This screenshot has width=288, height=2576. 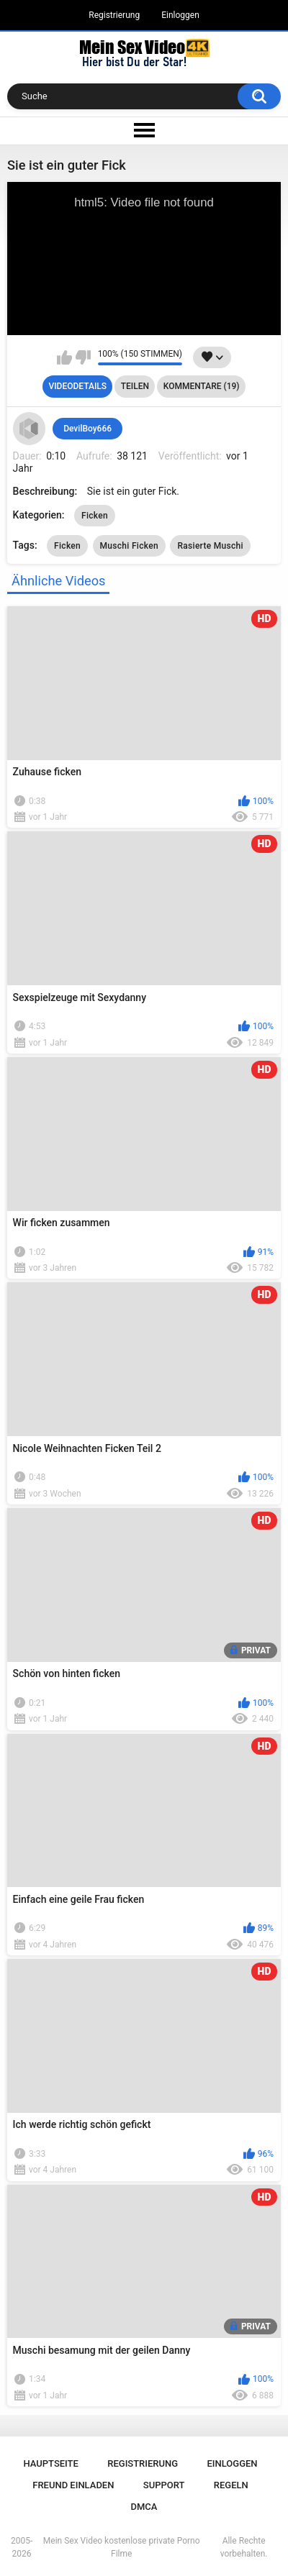 What do you see at coordinates (164, 2485) in the screenshot?
I see `Support` at bounding box center [164, 2485].